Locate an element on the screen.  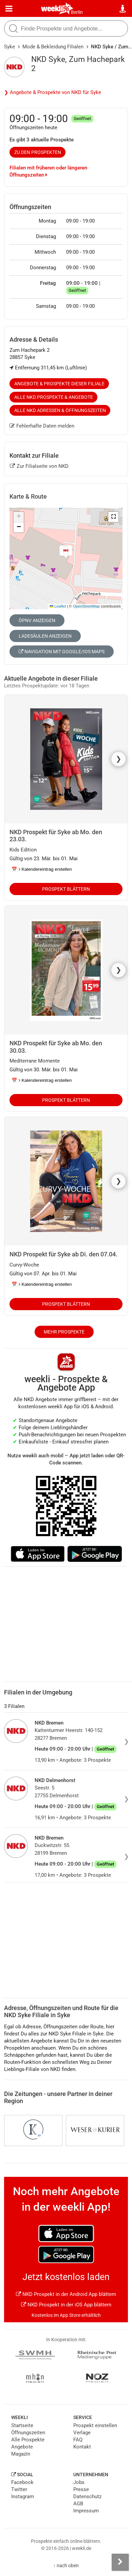
Angebote & Prospekte dieser Filiale is located at coordinates (59, 383).